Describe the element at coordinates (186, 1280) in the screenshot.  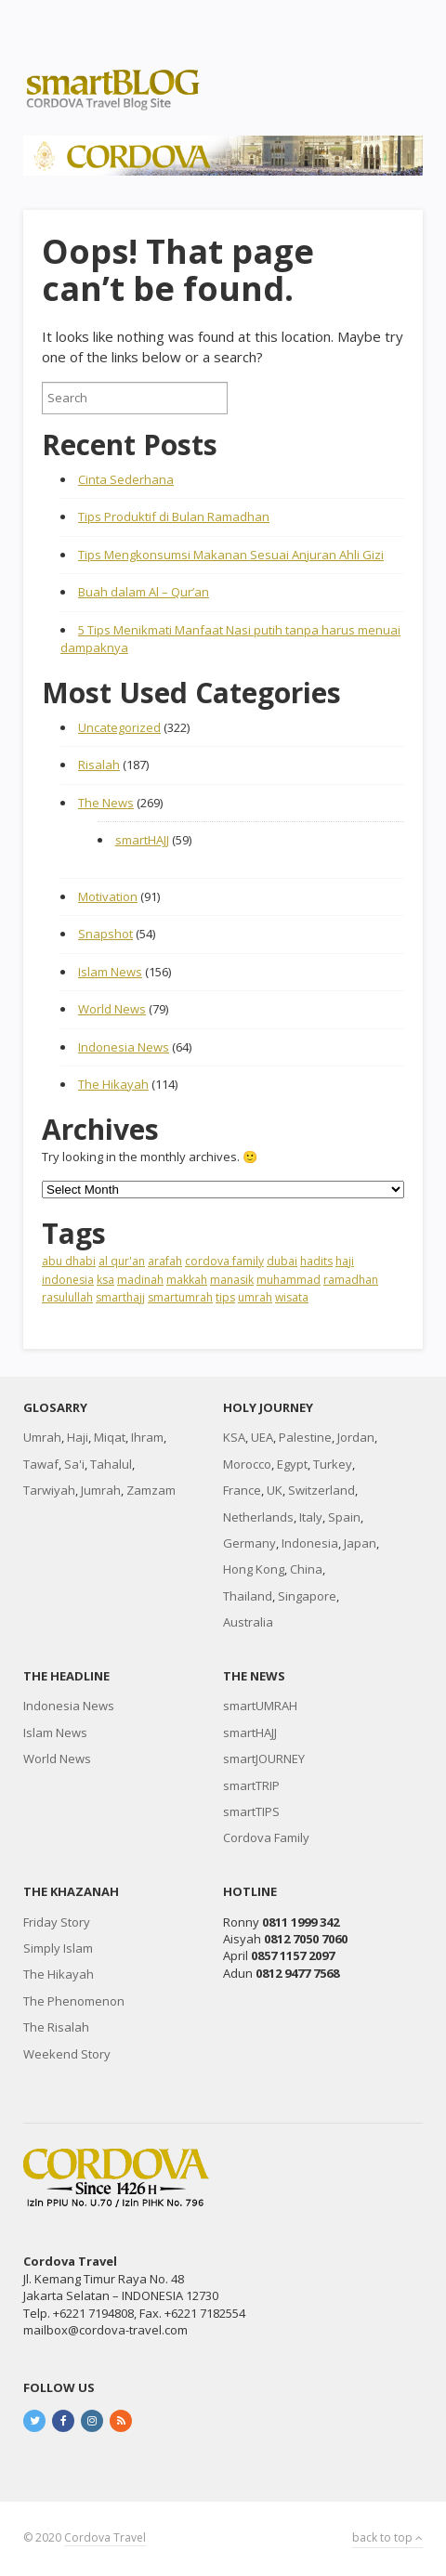
I see `makkah` at that location.